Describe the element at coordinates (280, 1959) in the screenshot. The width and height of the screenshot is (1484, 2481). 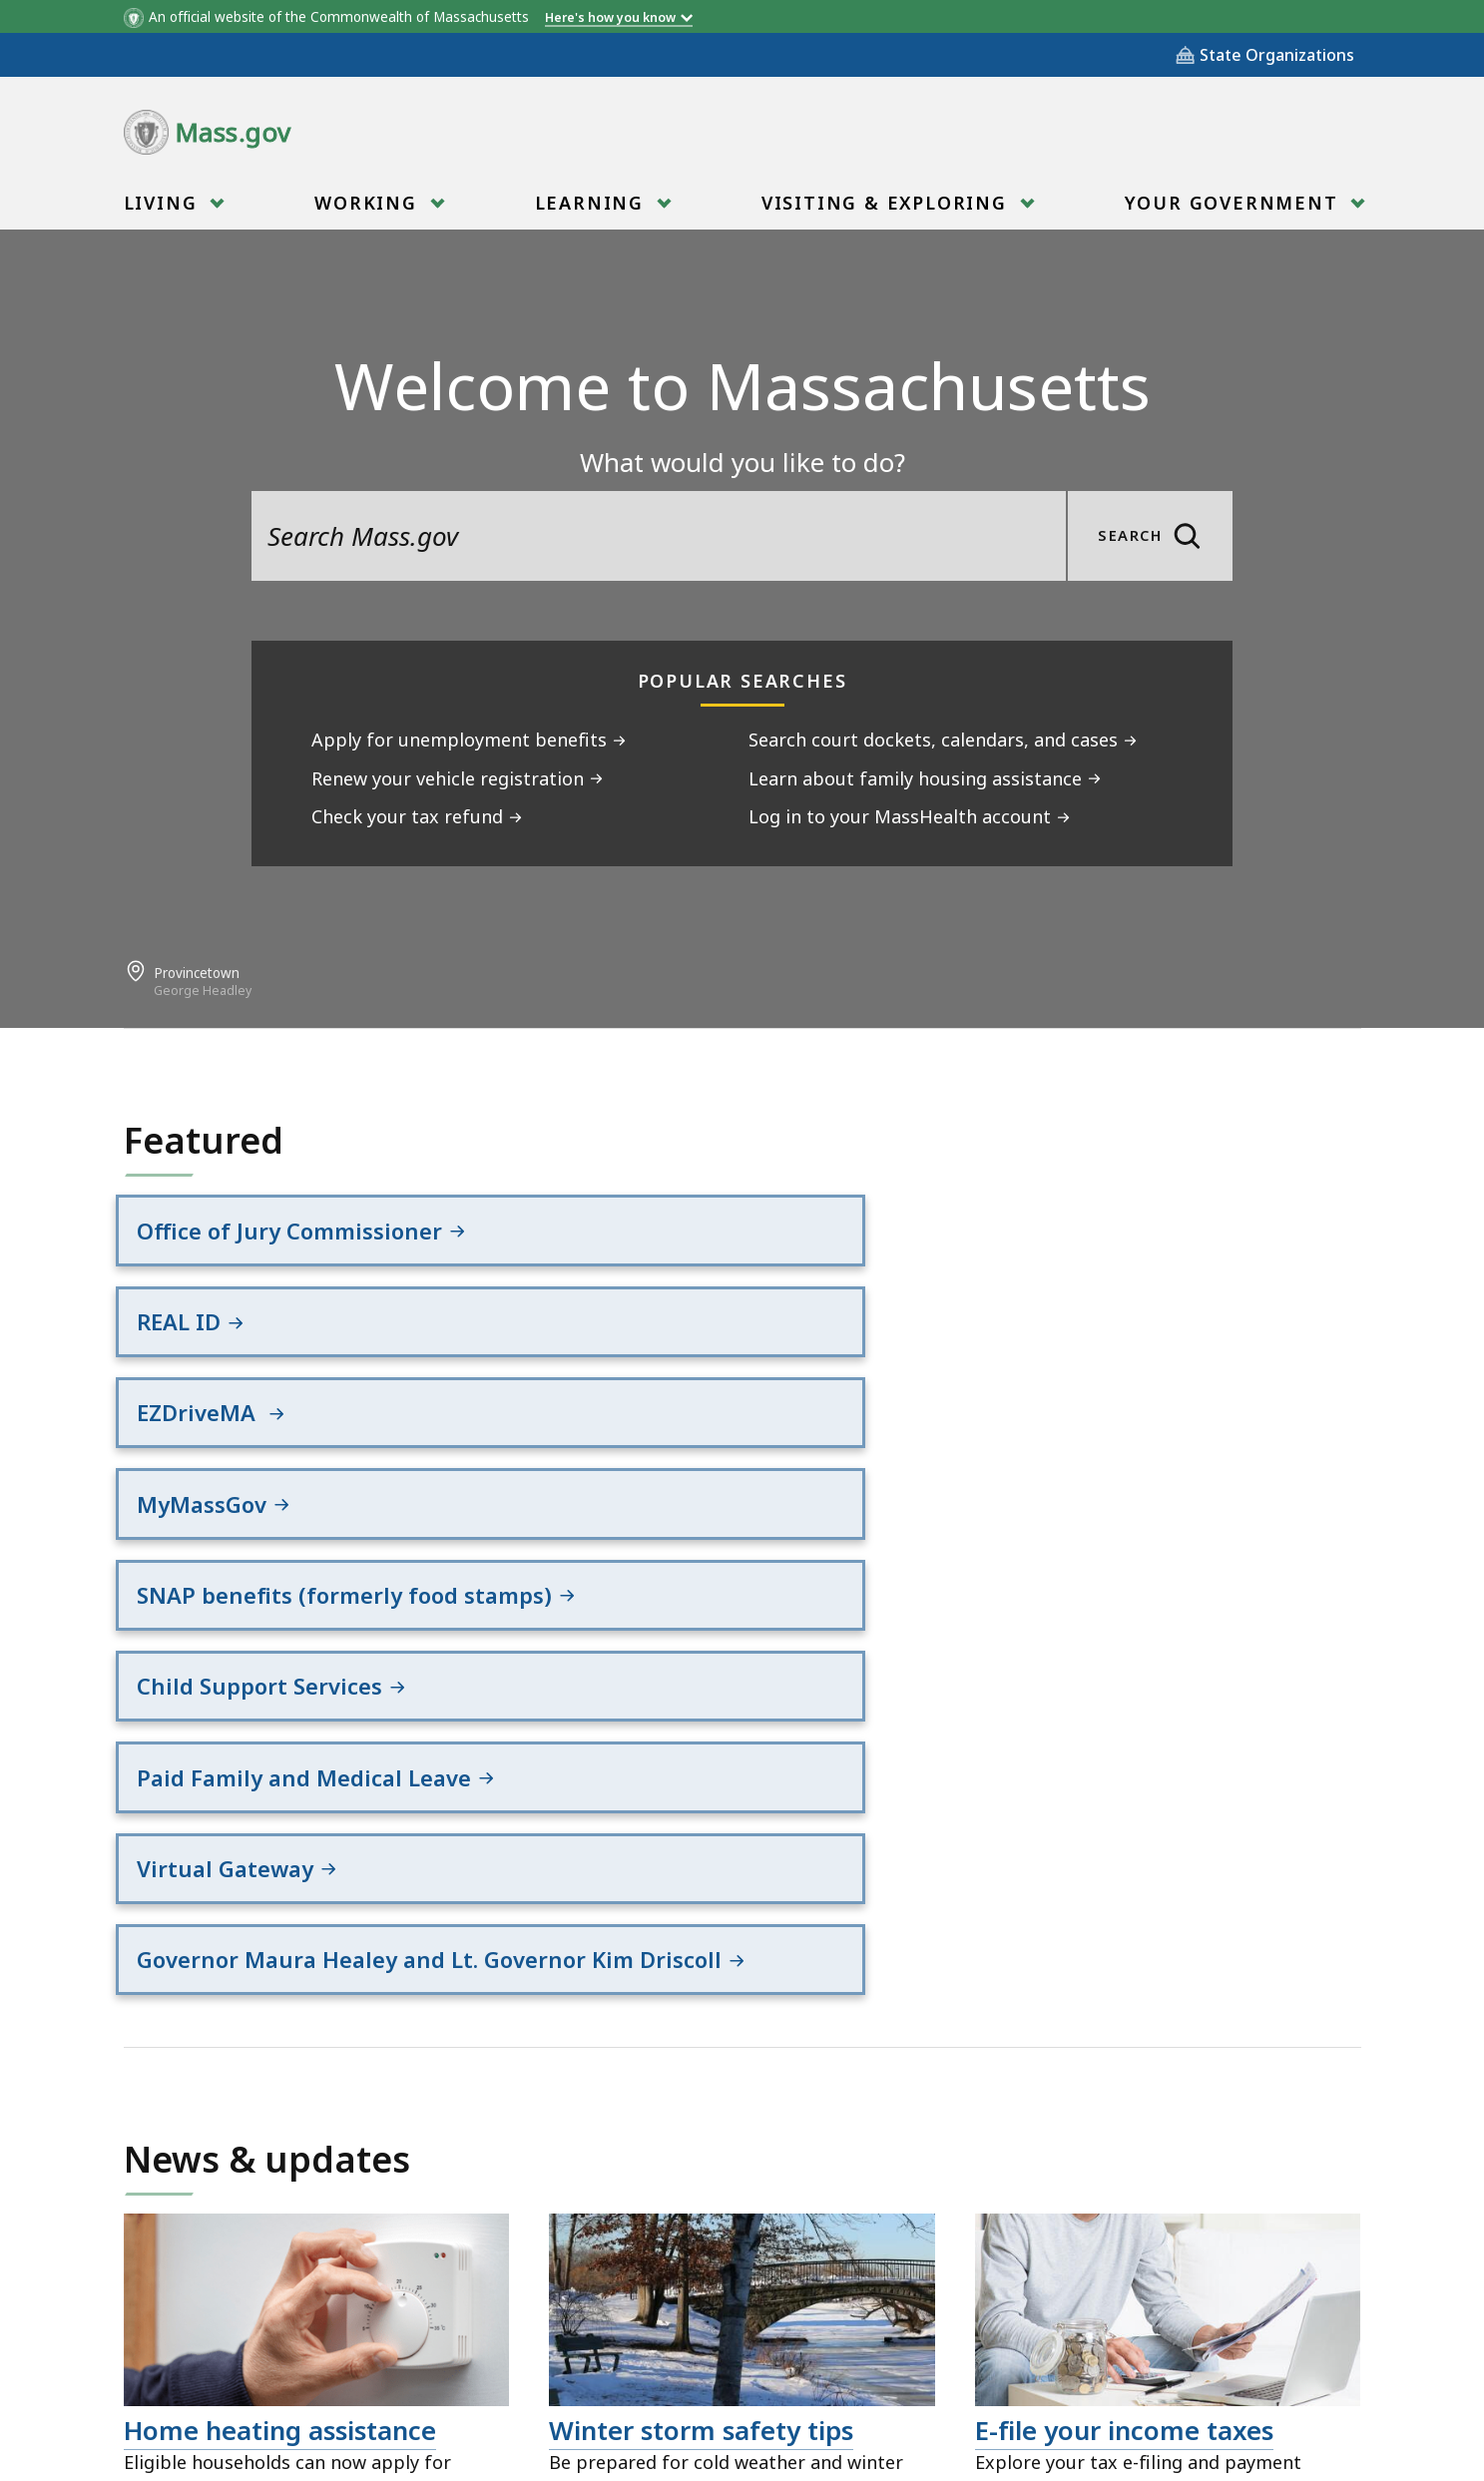
I see `Home heating assistance` at that location.